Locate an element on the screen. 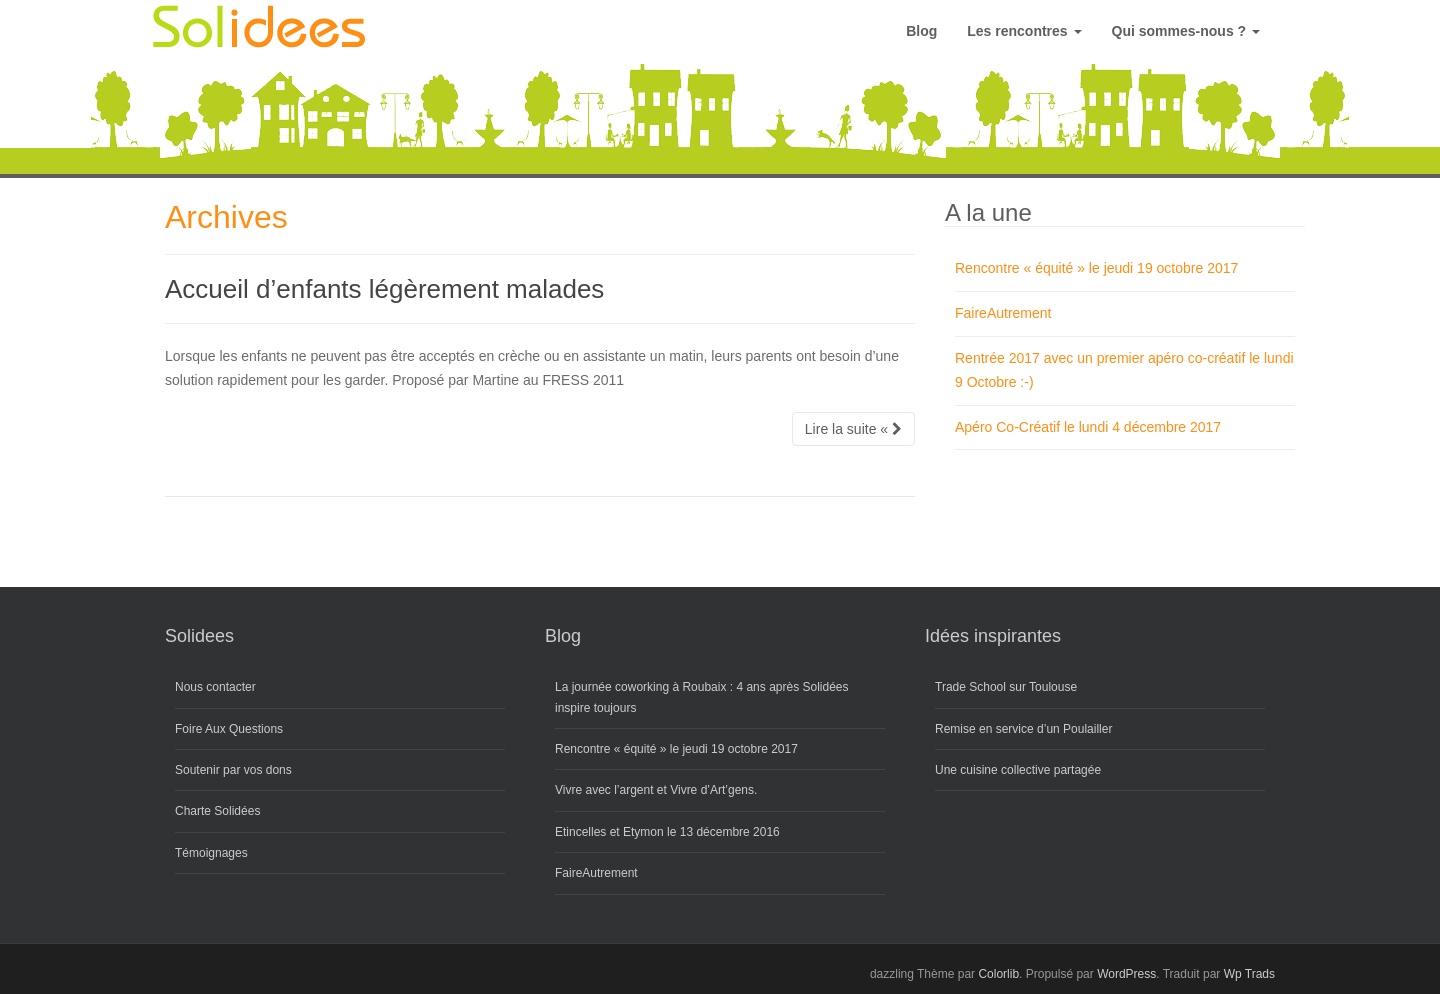  Trade School sur Toulouse is located at coordinates (1006, 687).